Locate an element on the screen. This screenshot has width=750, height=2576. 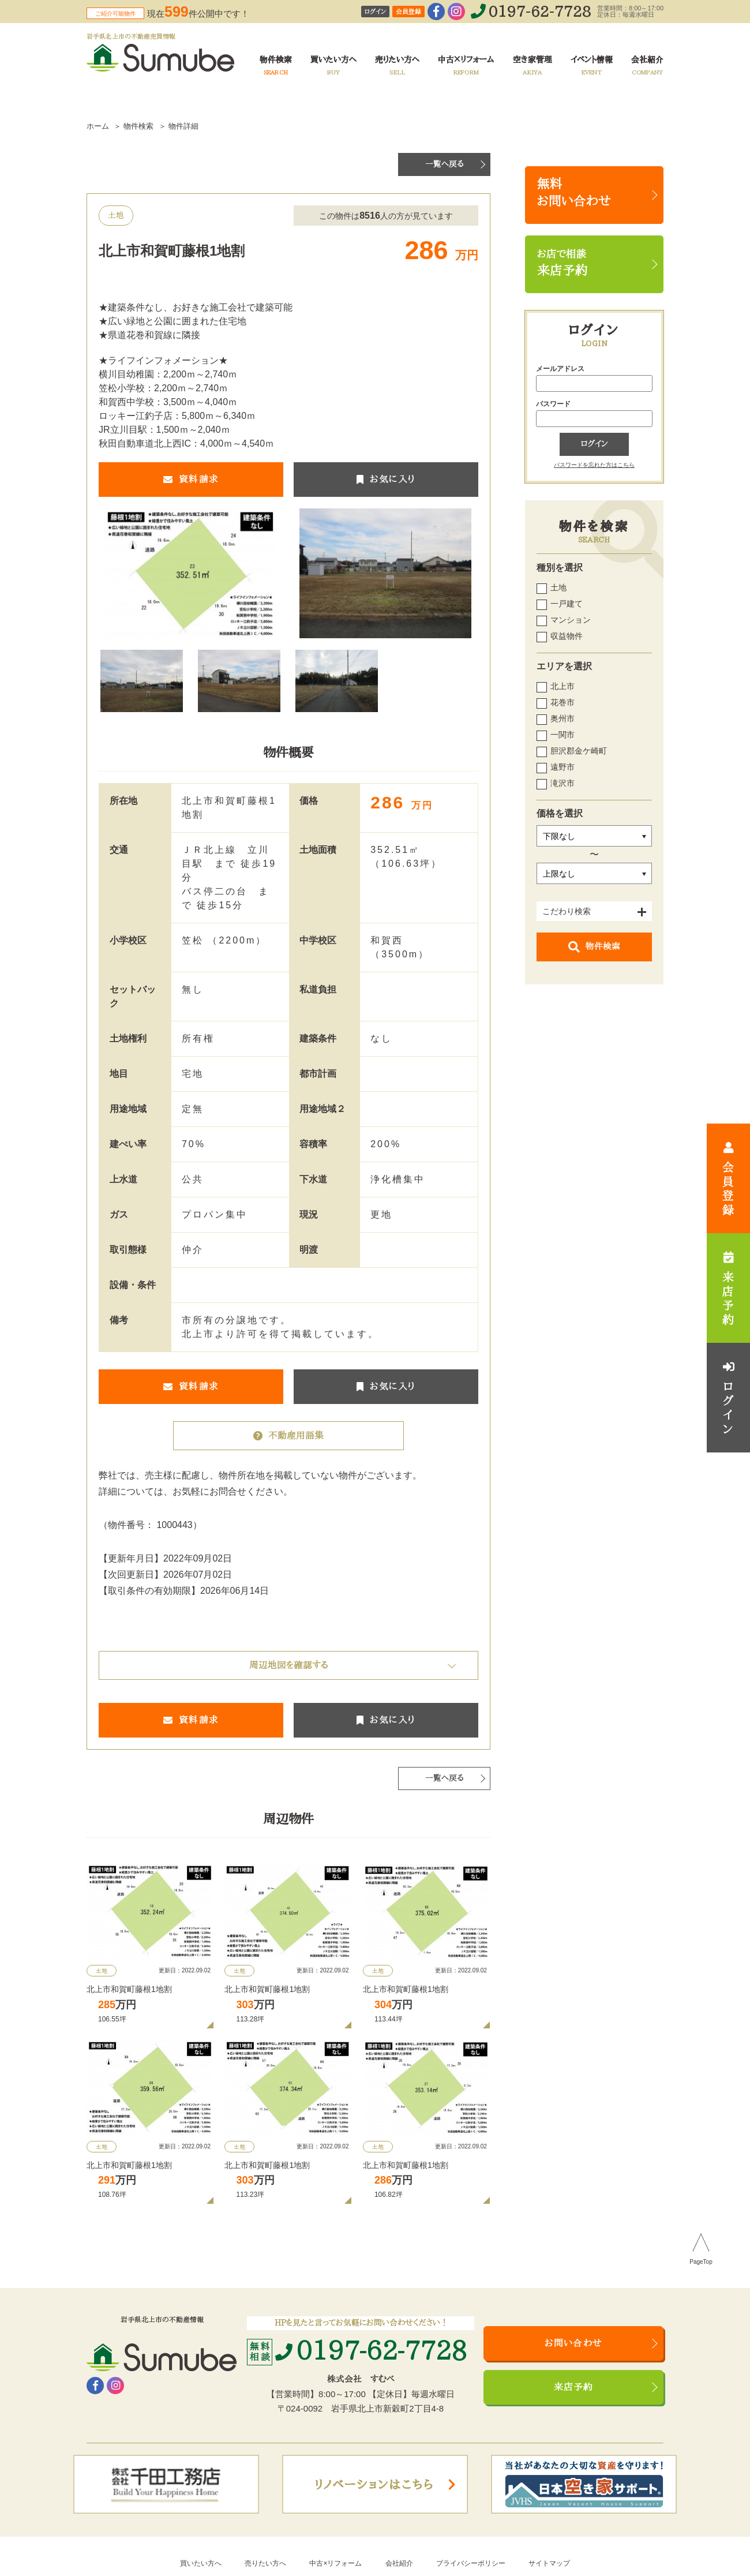
資料請求 is located at coordinates (191, 479).